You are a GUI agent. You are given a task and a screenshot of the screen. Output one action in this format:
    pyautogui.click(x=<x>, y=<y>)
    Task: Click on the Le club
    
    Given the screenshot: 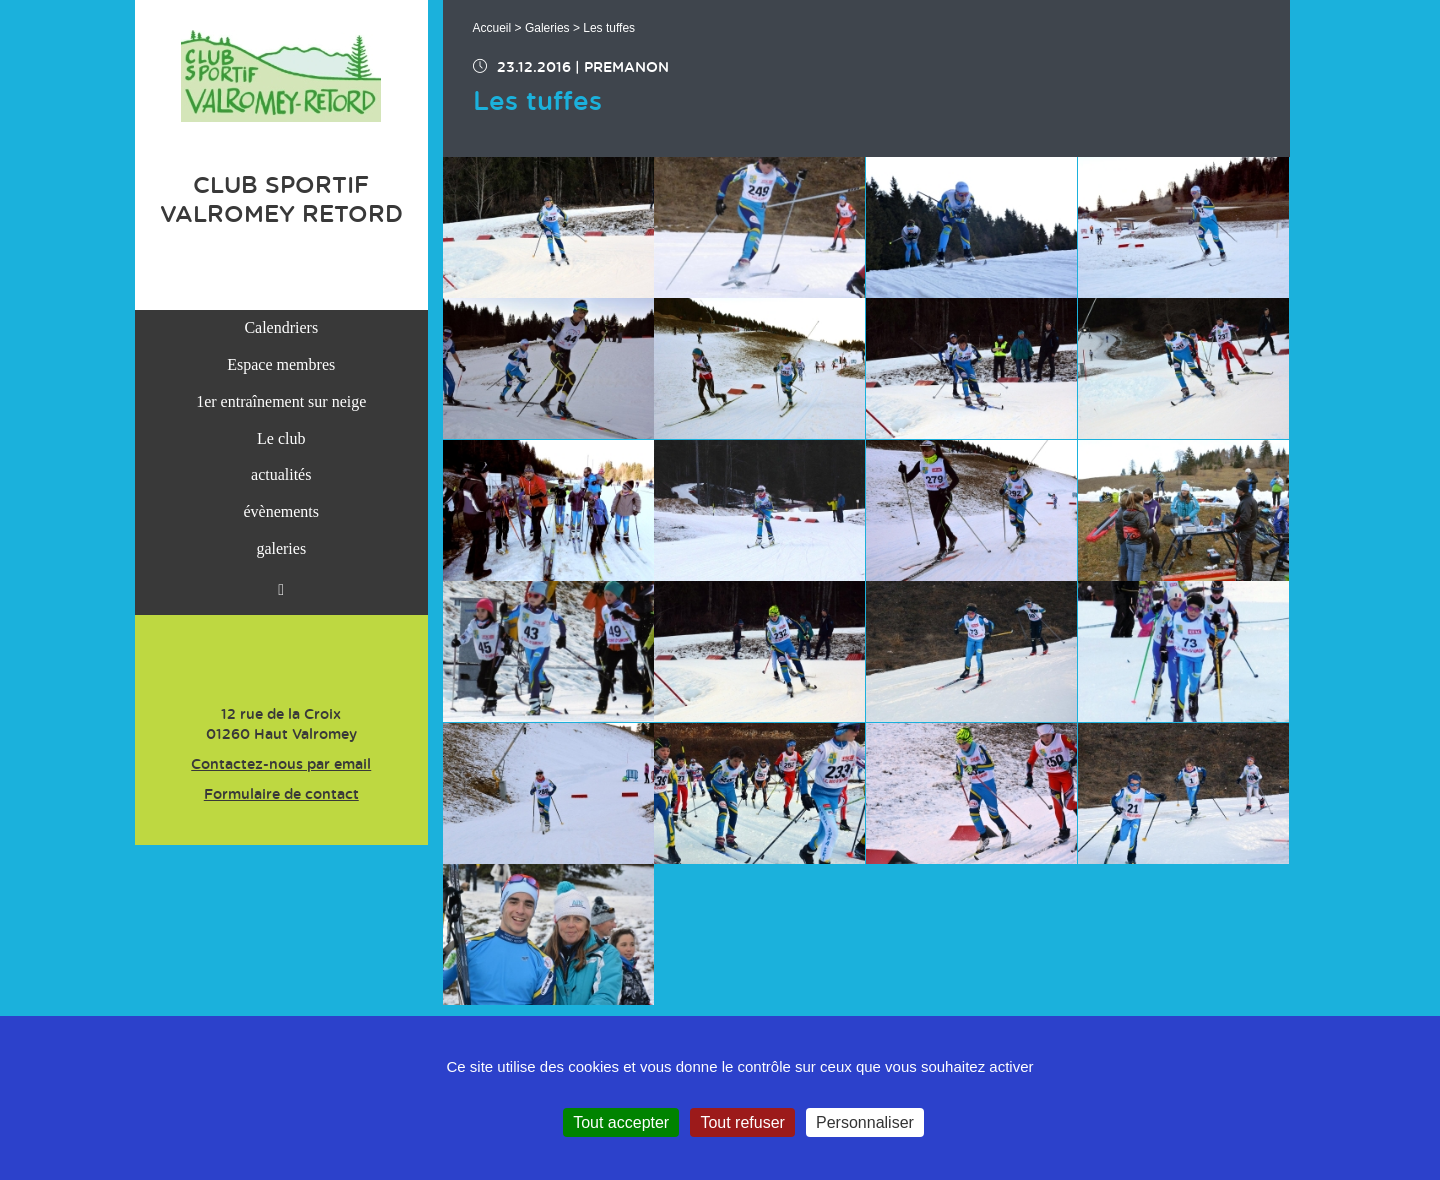 What is the action you would take?
    pyautogui.click(x=281, y=438)
    